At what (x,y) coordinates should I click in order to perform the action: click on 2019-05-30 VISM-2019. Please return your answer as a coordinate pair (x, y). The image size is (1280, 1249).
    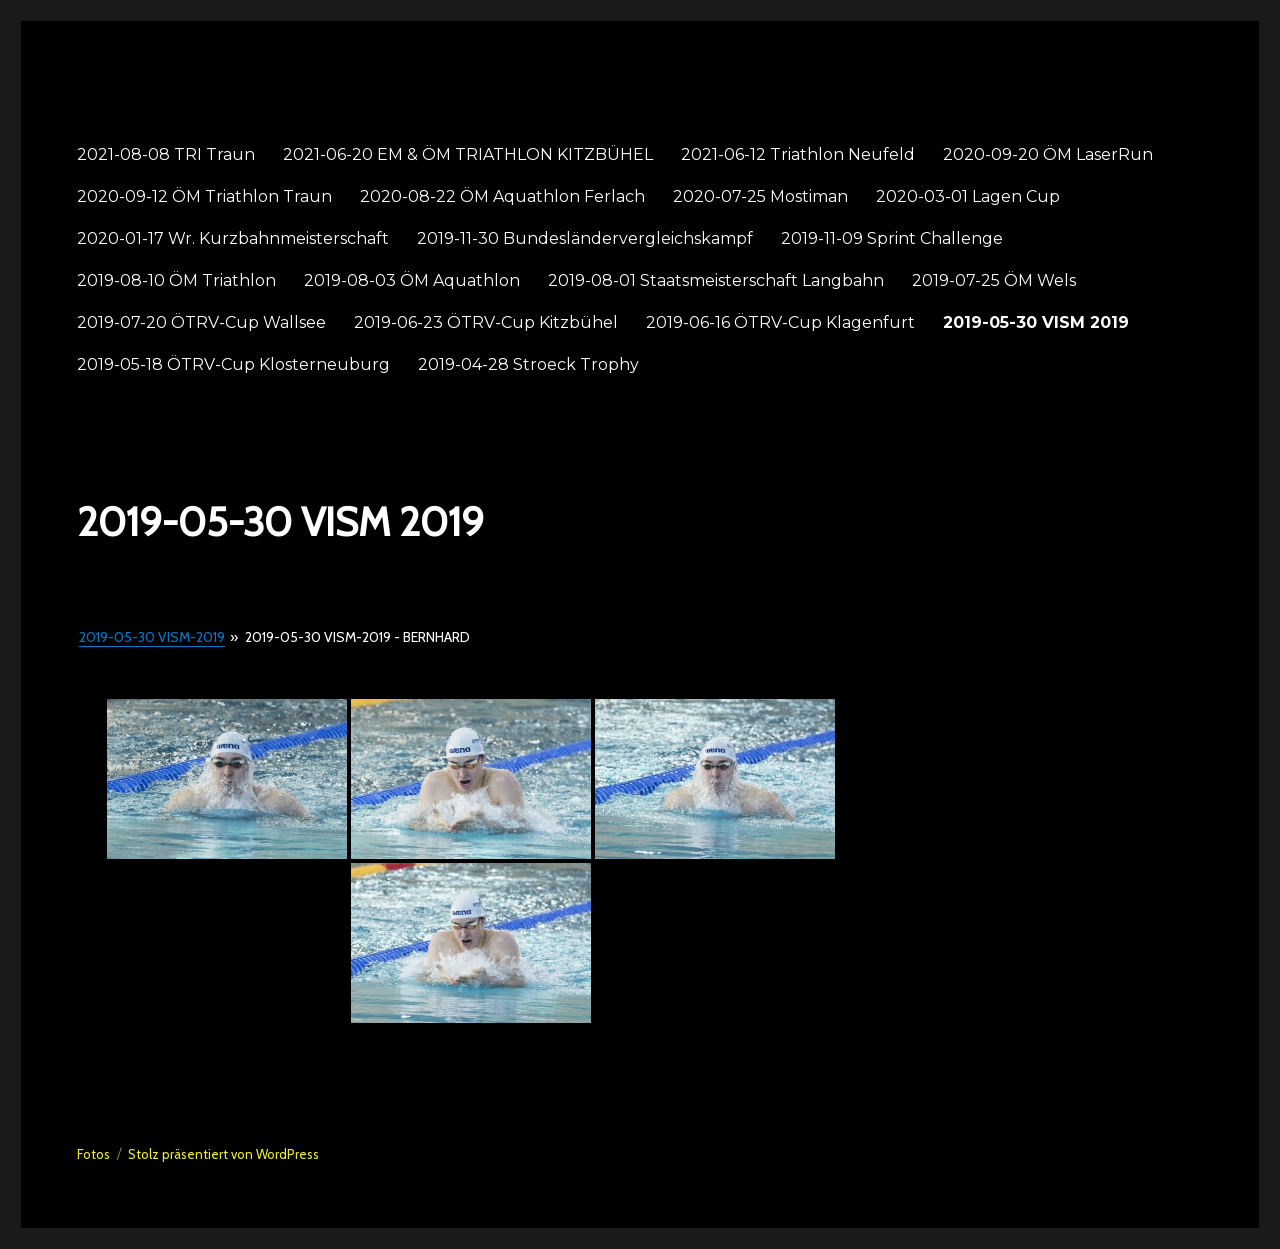
    Looking at the image, I should click on (152, 637).